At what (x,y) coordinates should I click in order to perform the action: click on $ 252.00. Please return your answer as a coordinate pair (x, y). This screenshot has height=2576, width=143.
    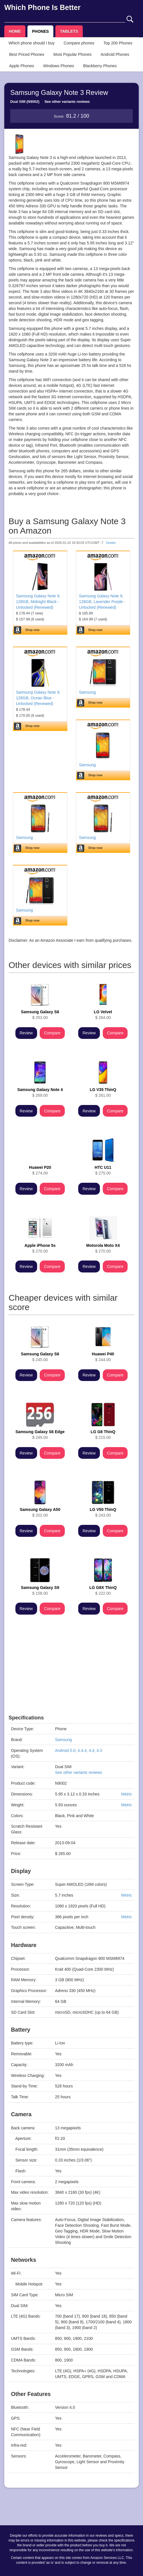
    Looking at the image, I should click on (40, 1015).